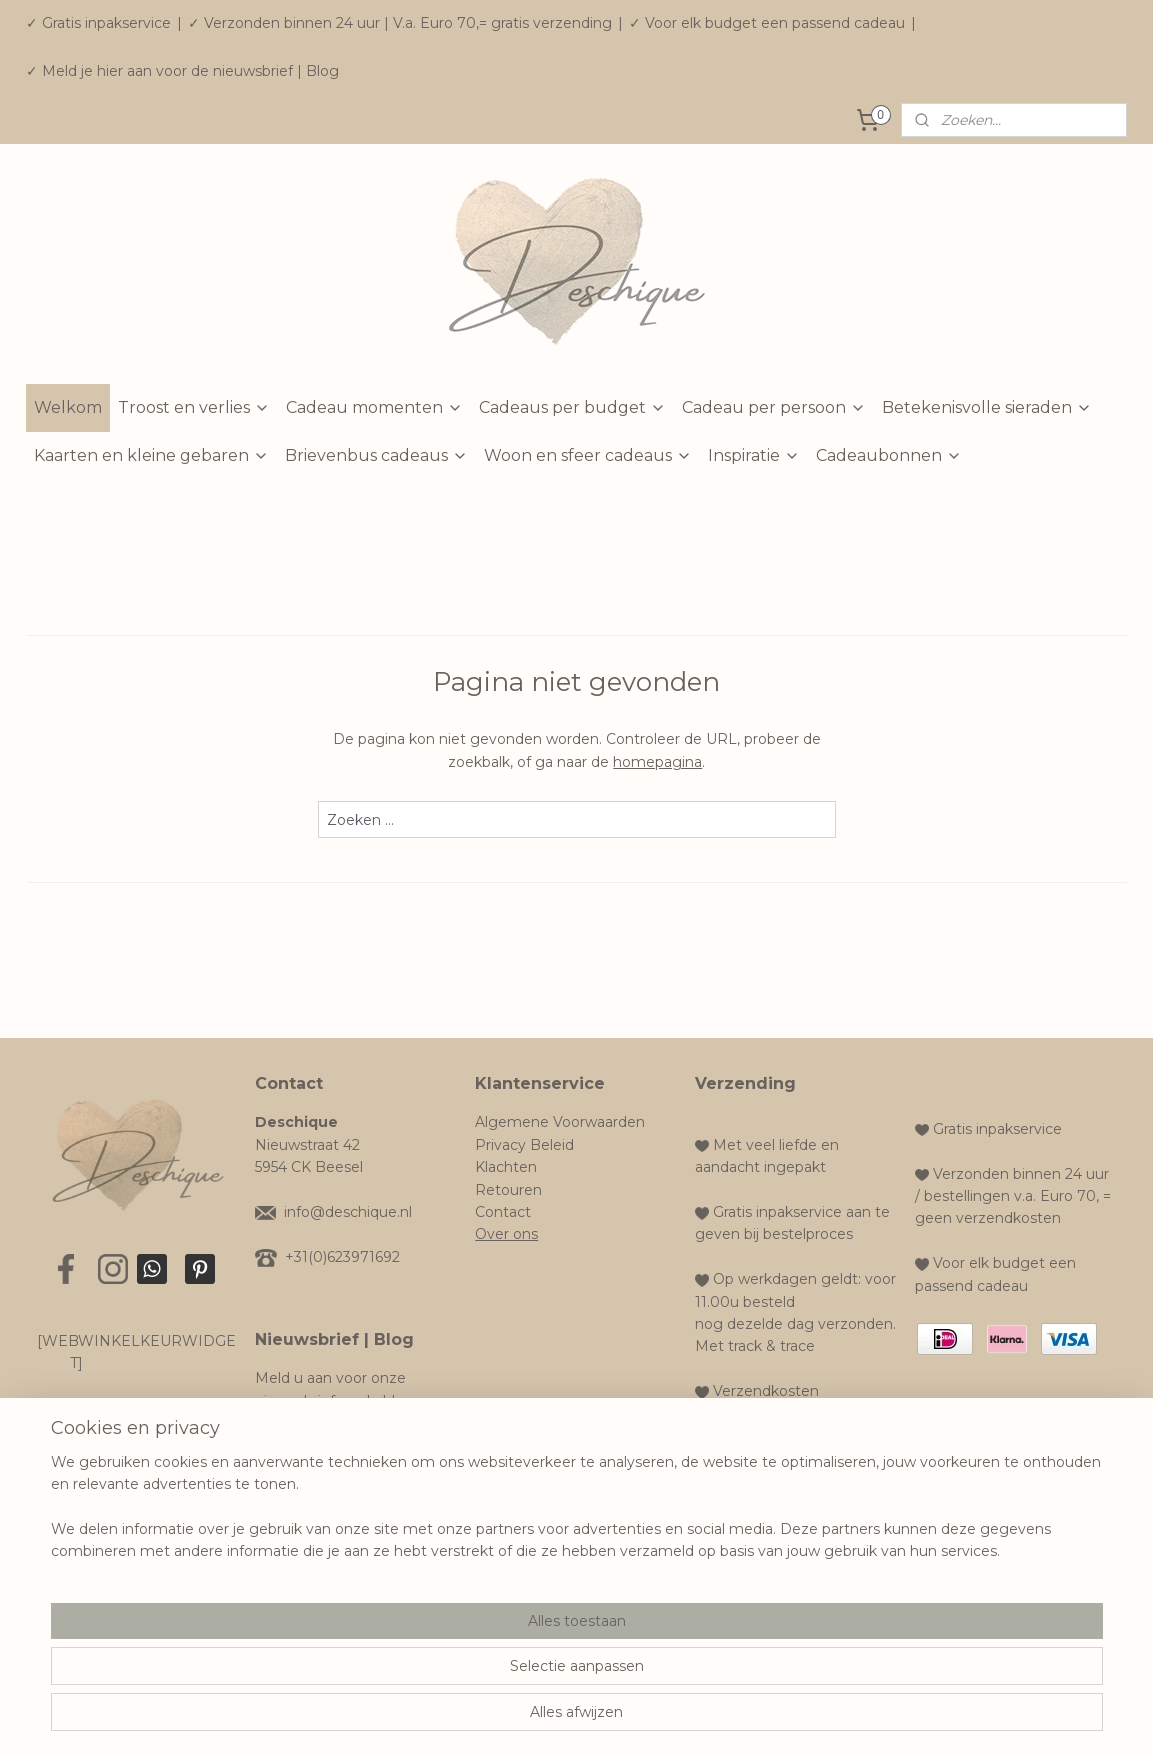  I want to click on Kaarten en kleine gebaren, so click(151, 455).